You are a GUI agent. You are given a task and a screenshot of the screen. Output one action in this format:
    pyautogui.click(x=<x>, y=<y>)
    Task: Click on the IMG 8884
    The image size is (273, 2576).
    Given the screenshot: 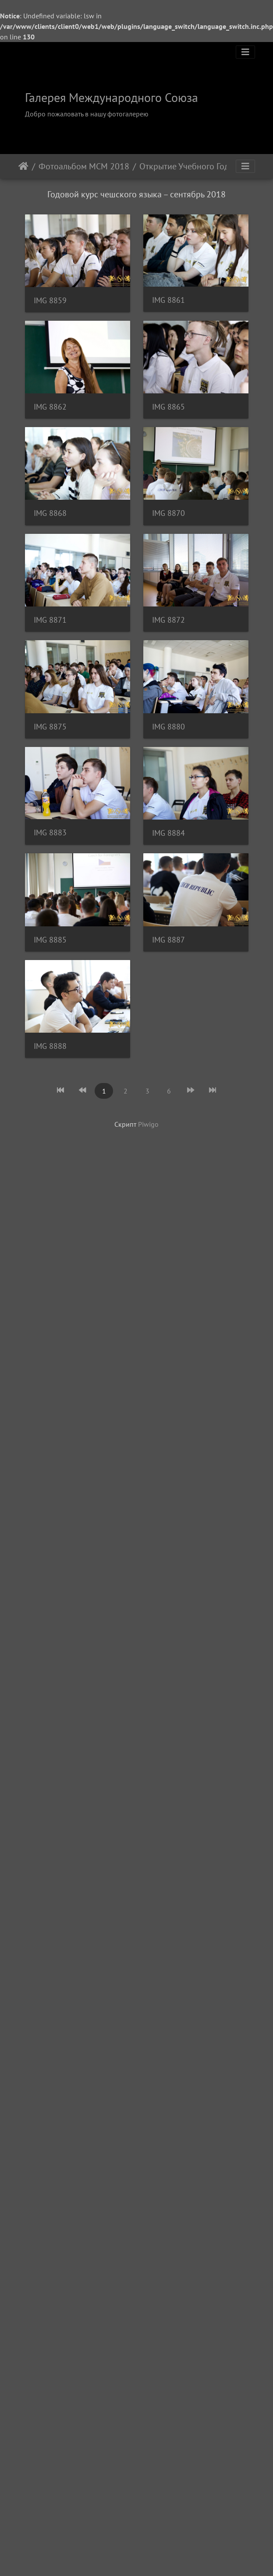 What is the action you would take?
    pyautogui.click(x=50, y=1495)
    